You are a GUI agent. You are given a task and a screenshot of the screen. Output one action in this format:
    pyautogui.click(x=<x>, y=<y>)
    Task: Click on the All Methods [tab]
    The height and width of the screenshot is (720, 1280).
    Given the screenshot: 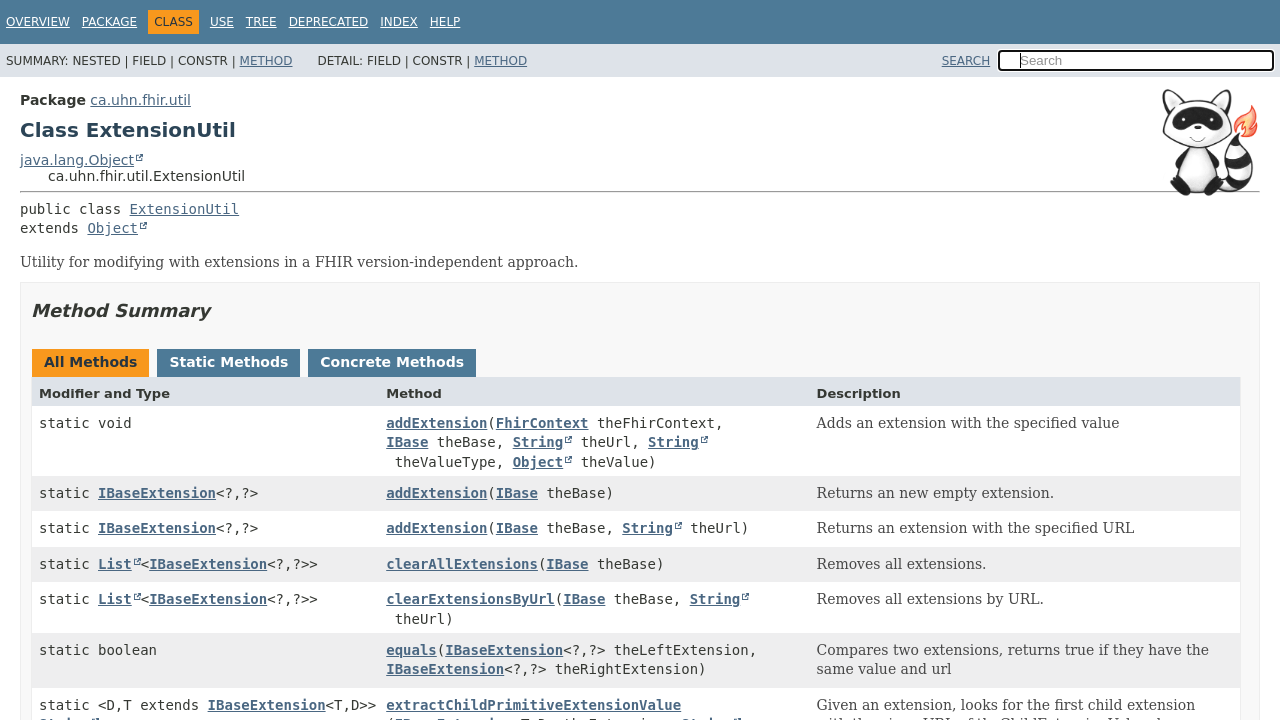 What is the action you would take?
    pyautogui.click(x=90, y=362)
    